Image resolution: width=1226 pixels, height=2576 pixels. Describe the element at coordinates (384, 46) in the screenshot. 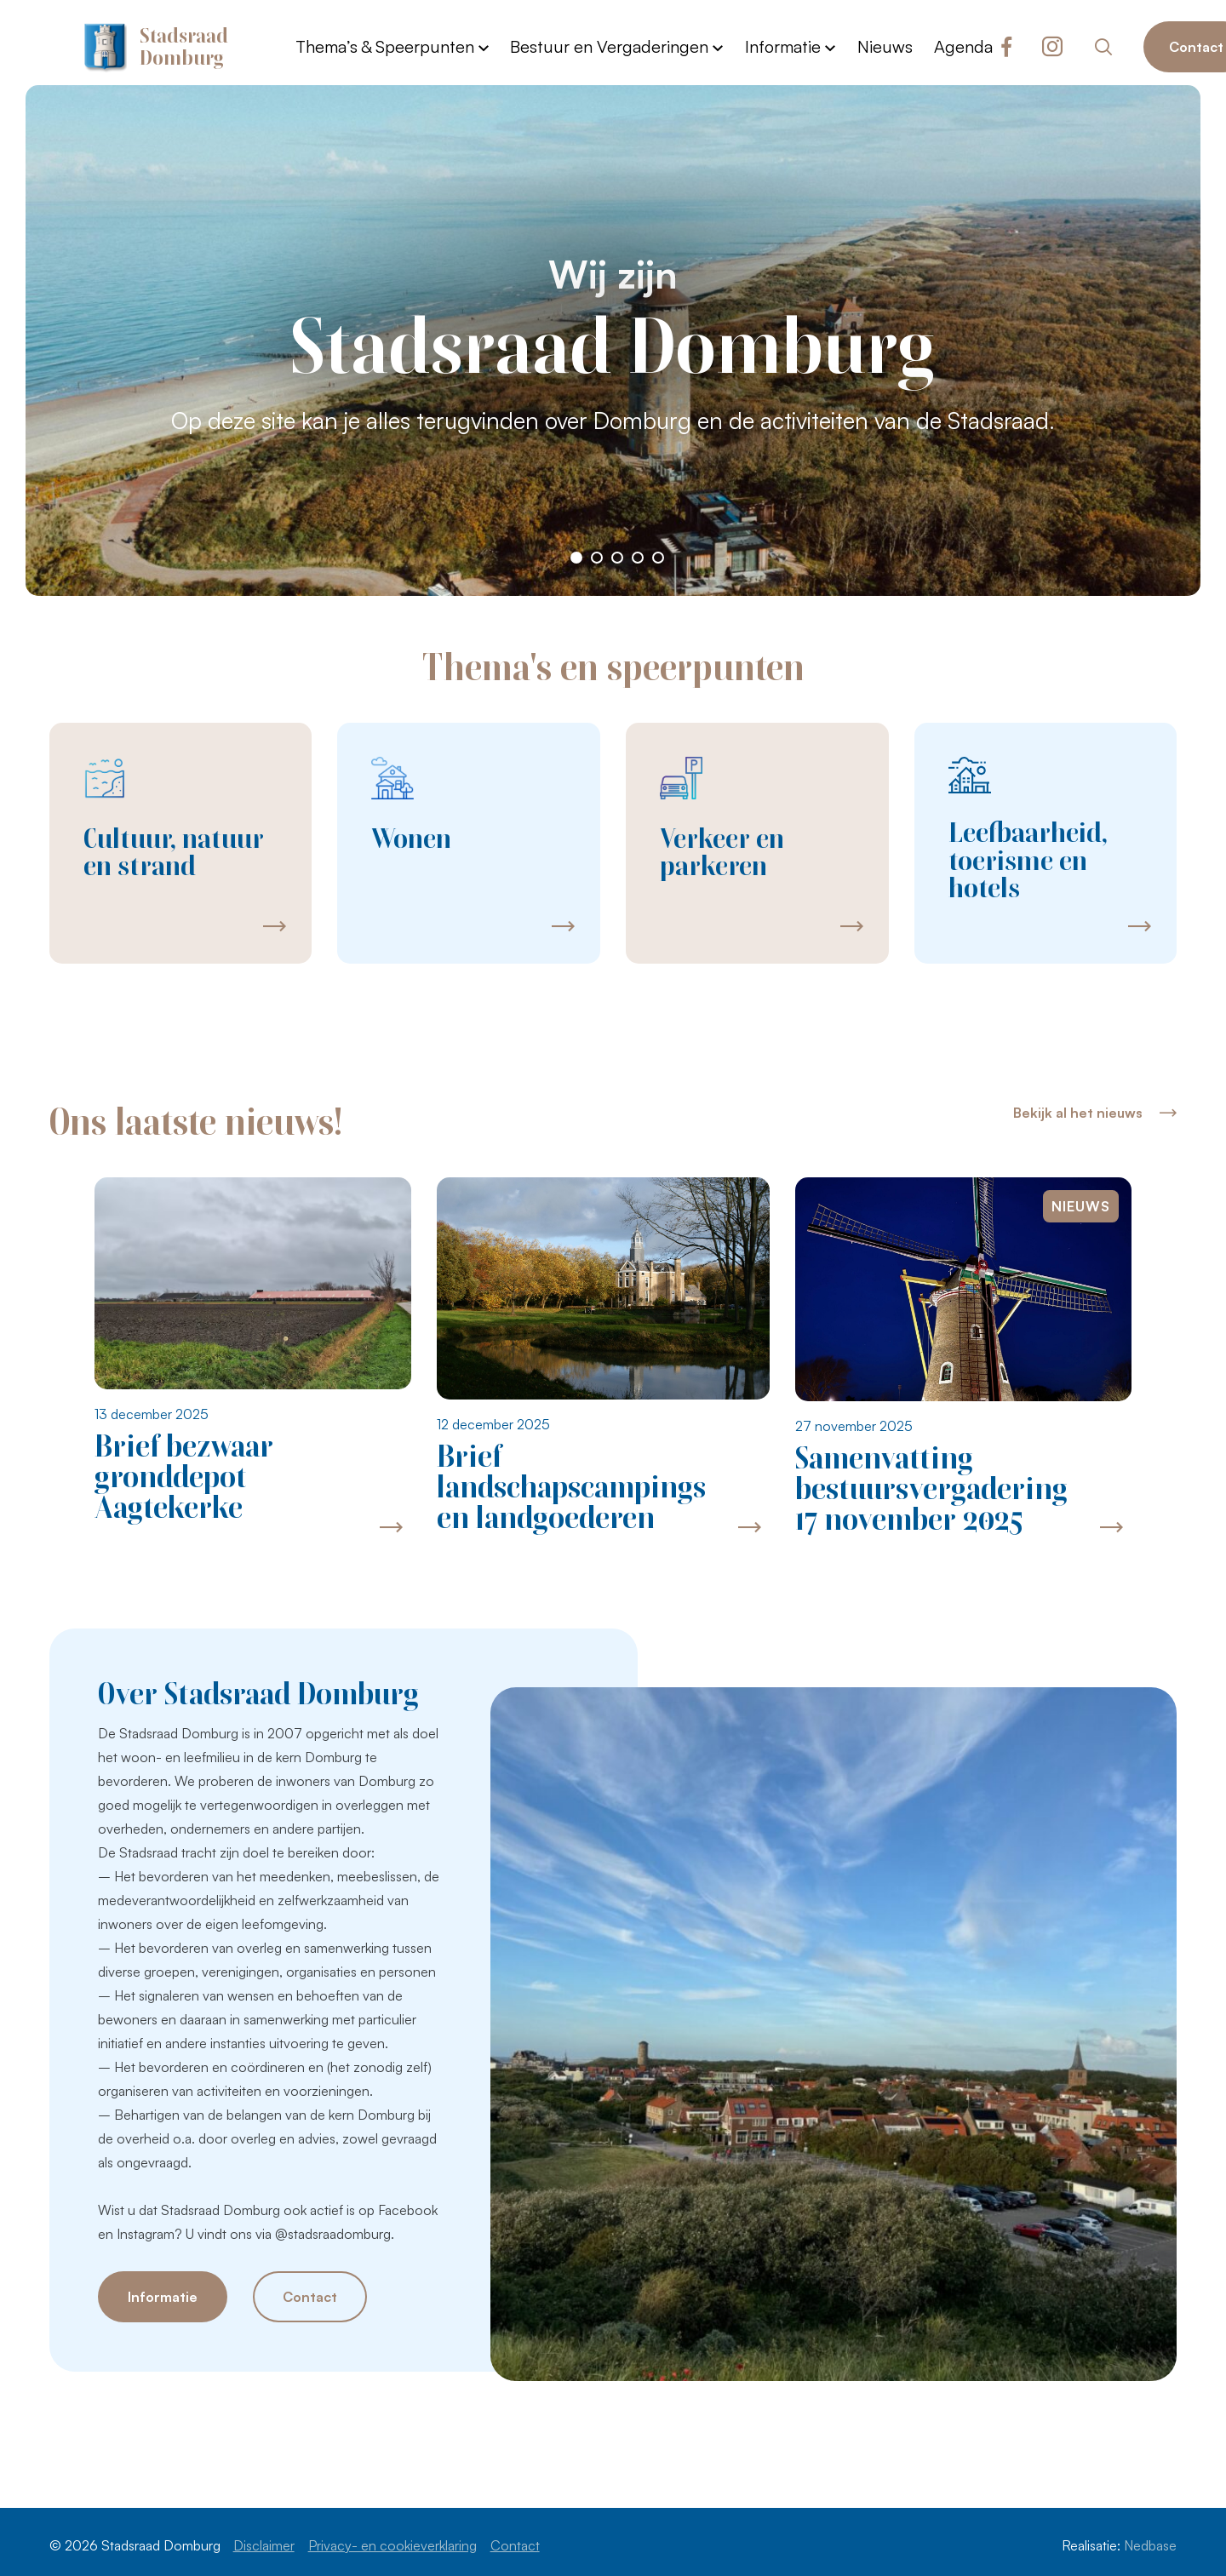

I see `Thema’s & Speerpunten` at that location.